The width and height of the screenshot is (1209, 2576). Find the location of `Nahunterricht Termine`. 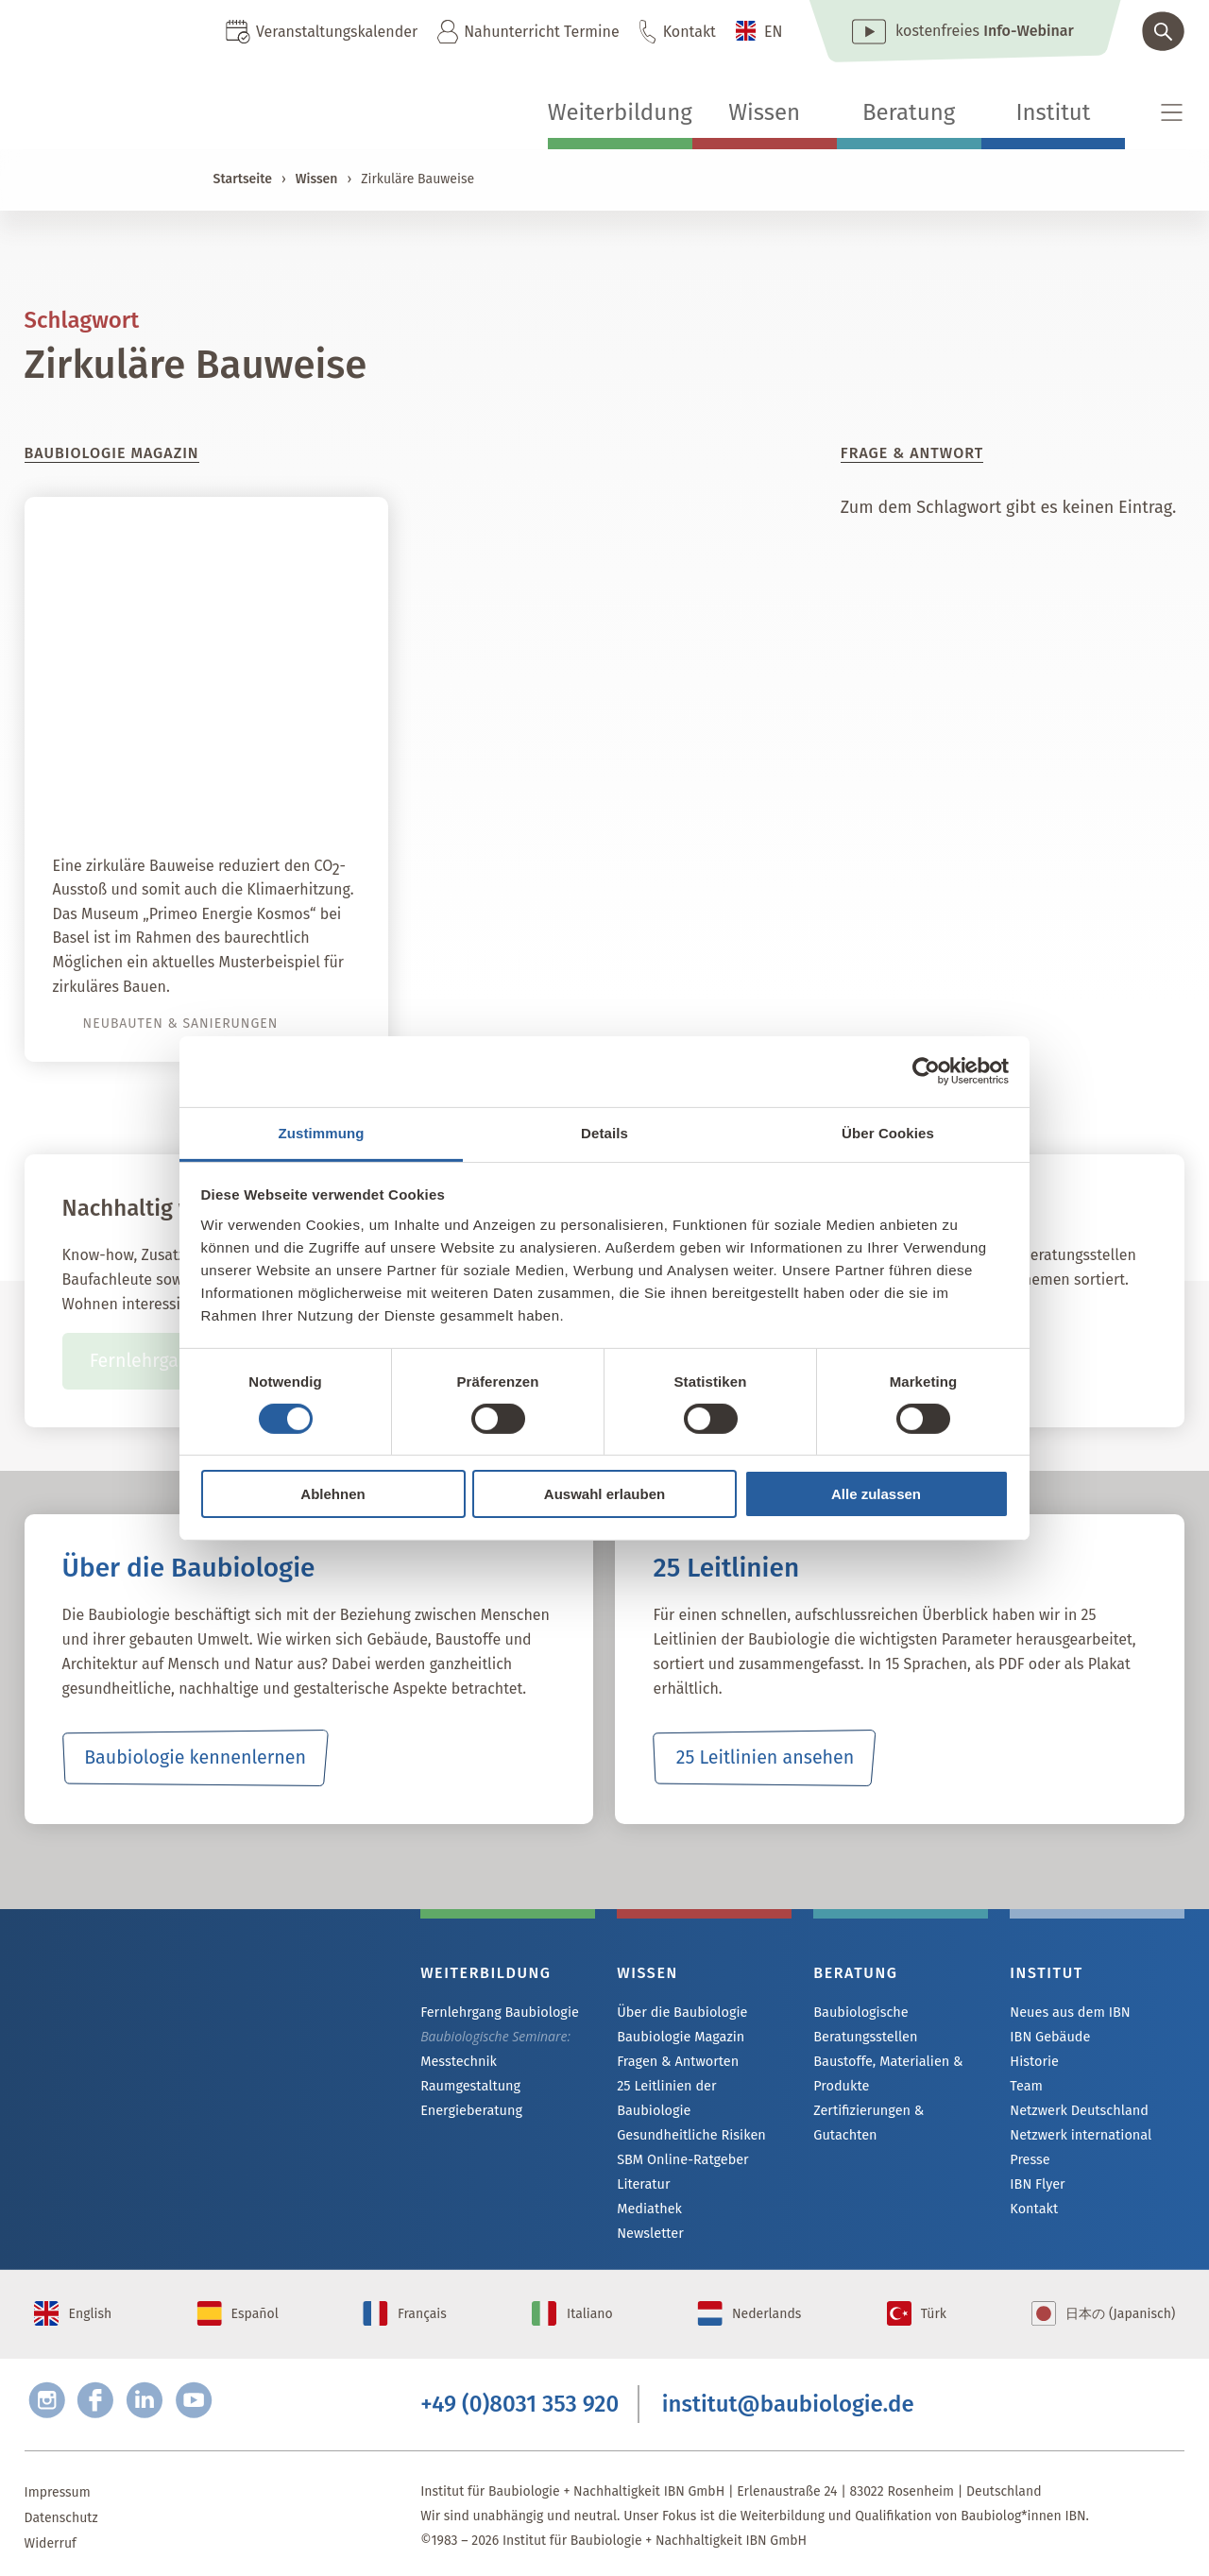

Nahunterricht Termine is located at coordinates (541, 32).